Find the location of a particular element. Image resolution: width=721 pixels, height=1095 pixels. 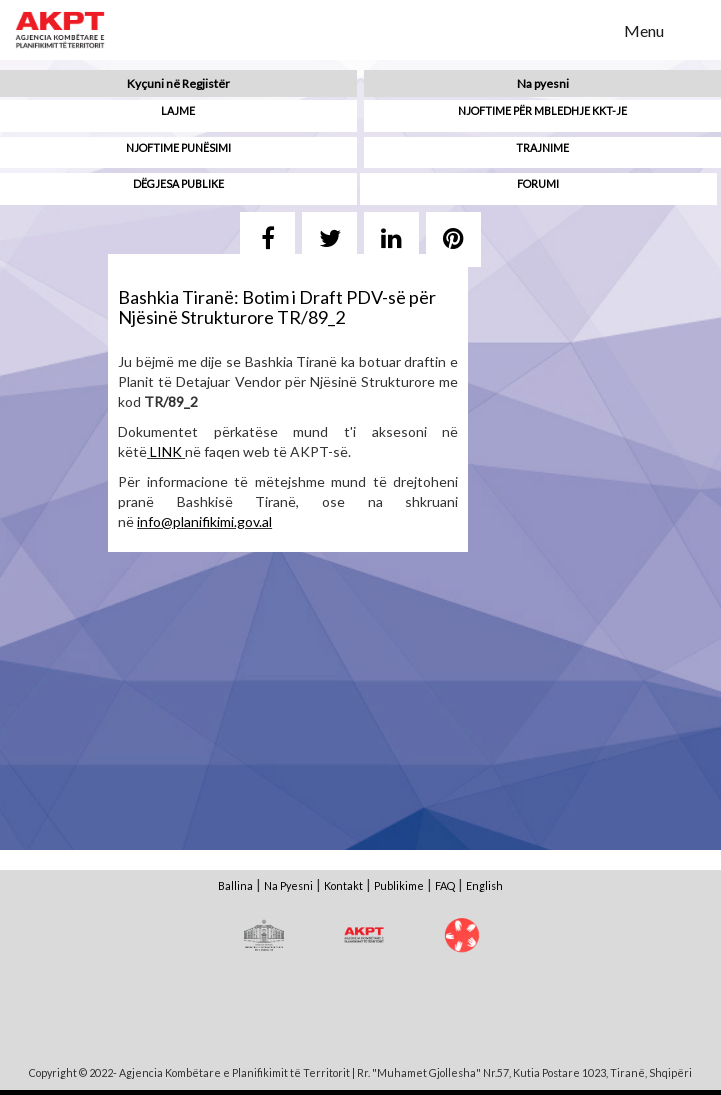

Trajnime is located at coordinates (542, 147).